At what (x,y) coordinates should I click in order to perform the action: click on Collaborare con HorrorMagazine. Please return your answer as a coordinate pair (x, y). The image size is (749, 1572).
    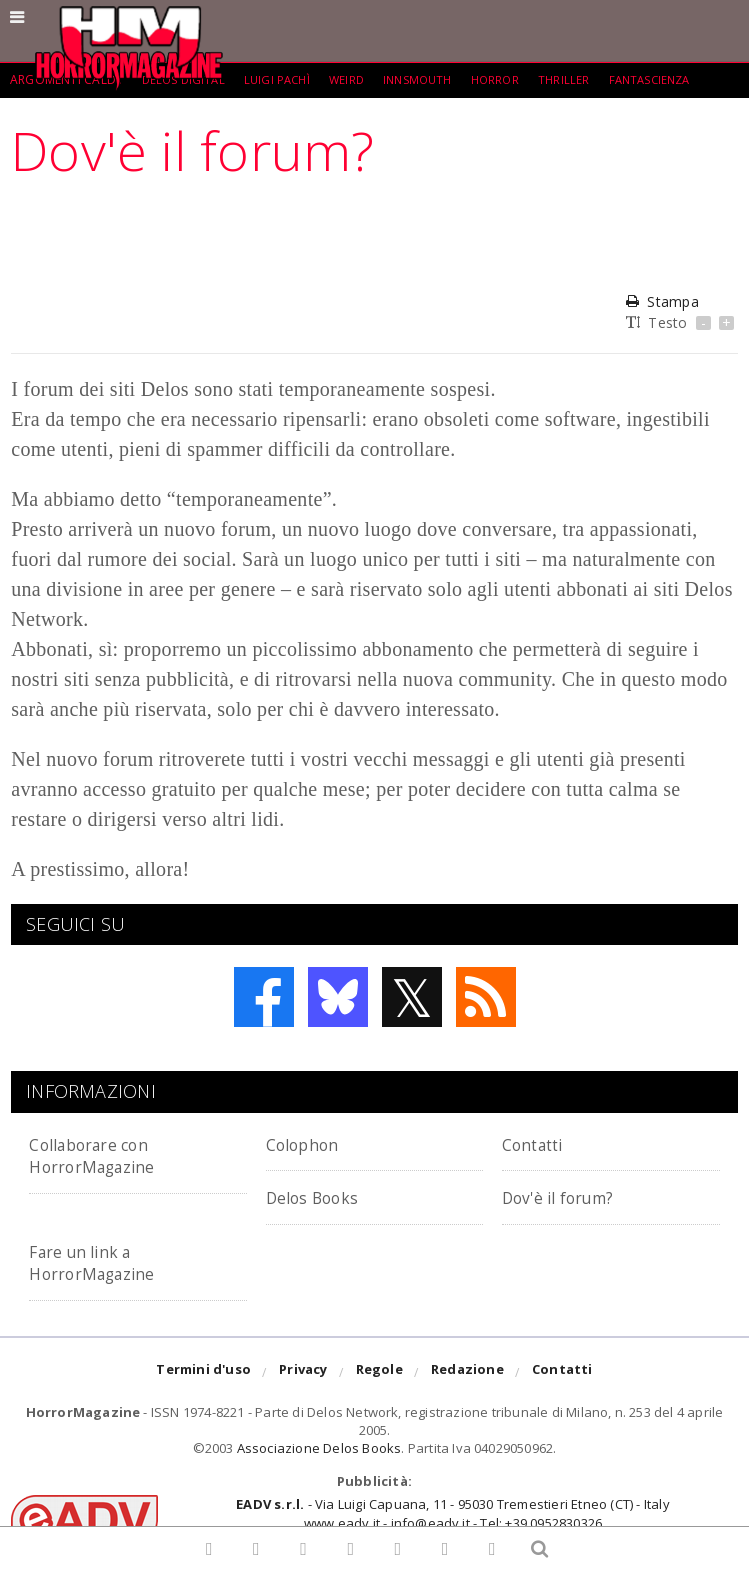
    Looking at the image, I should click on (104, 1154).